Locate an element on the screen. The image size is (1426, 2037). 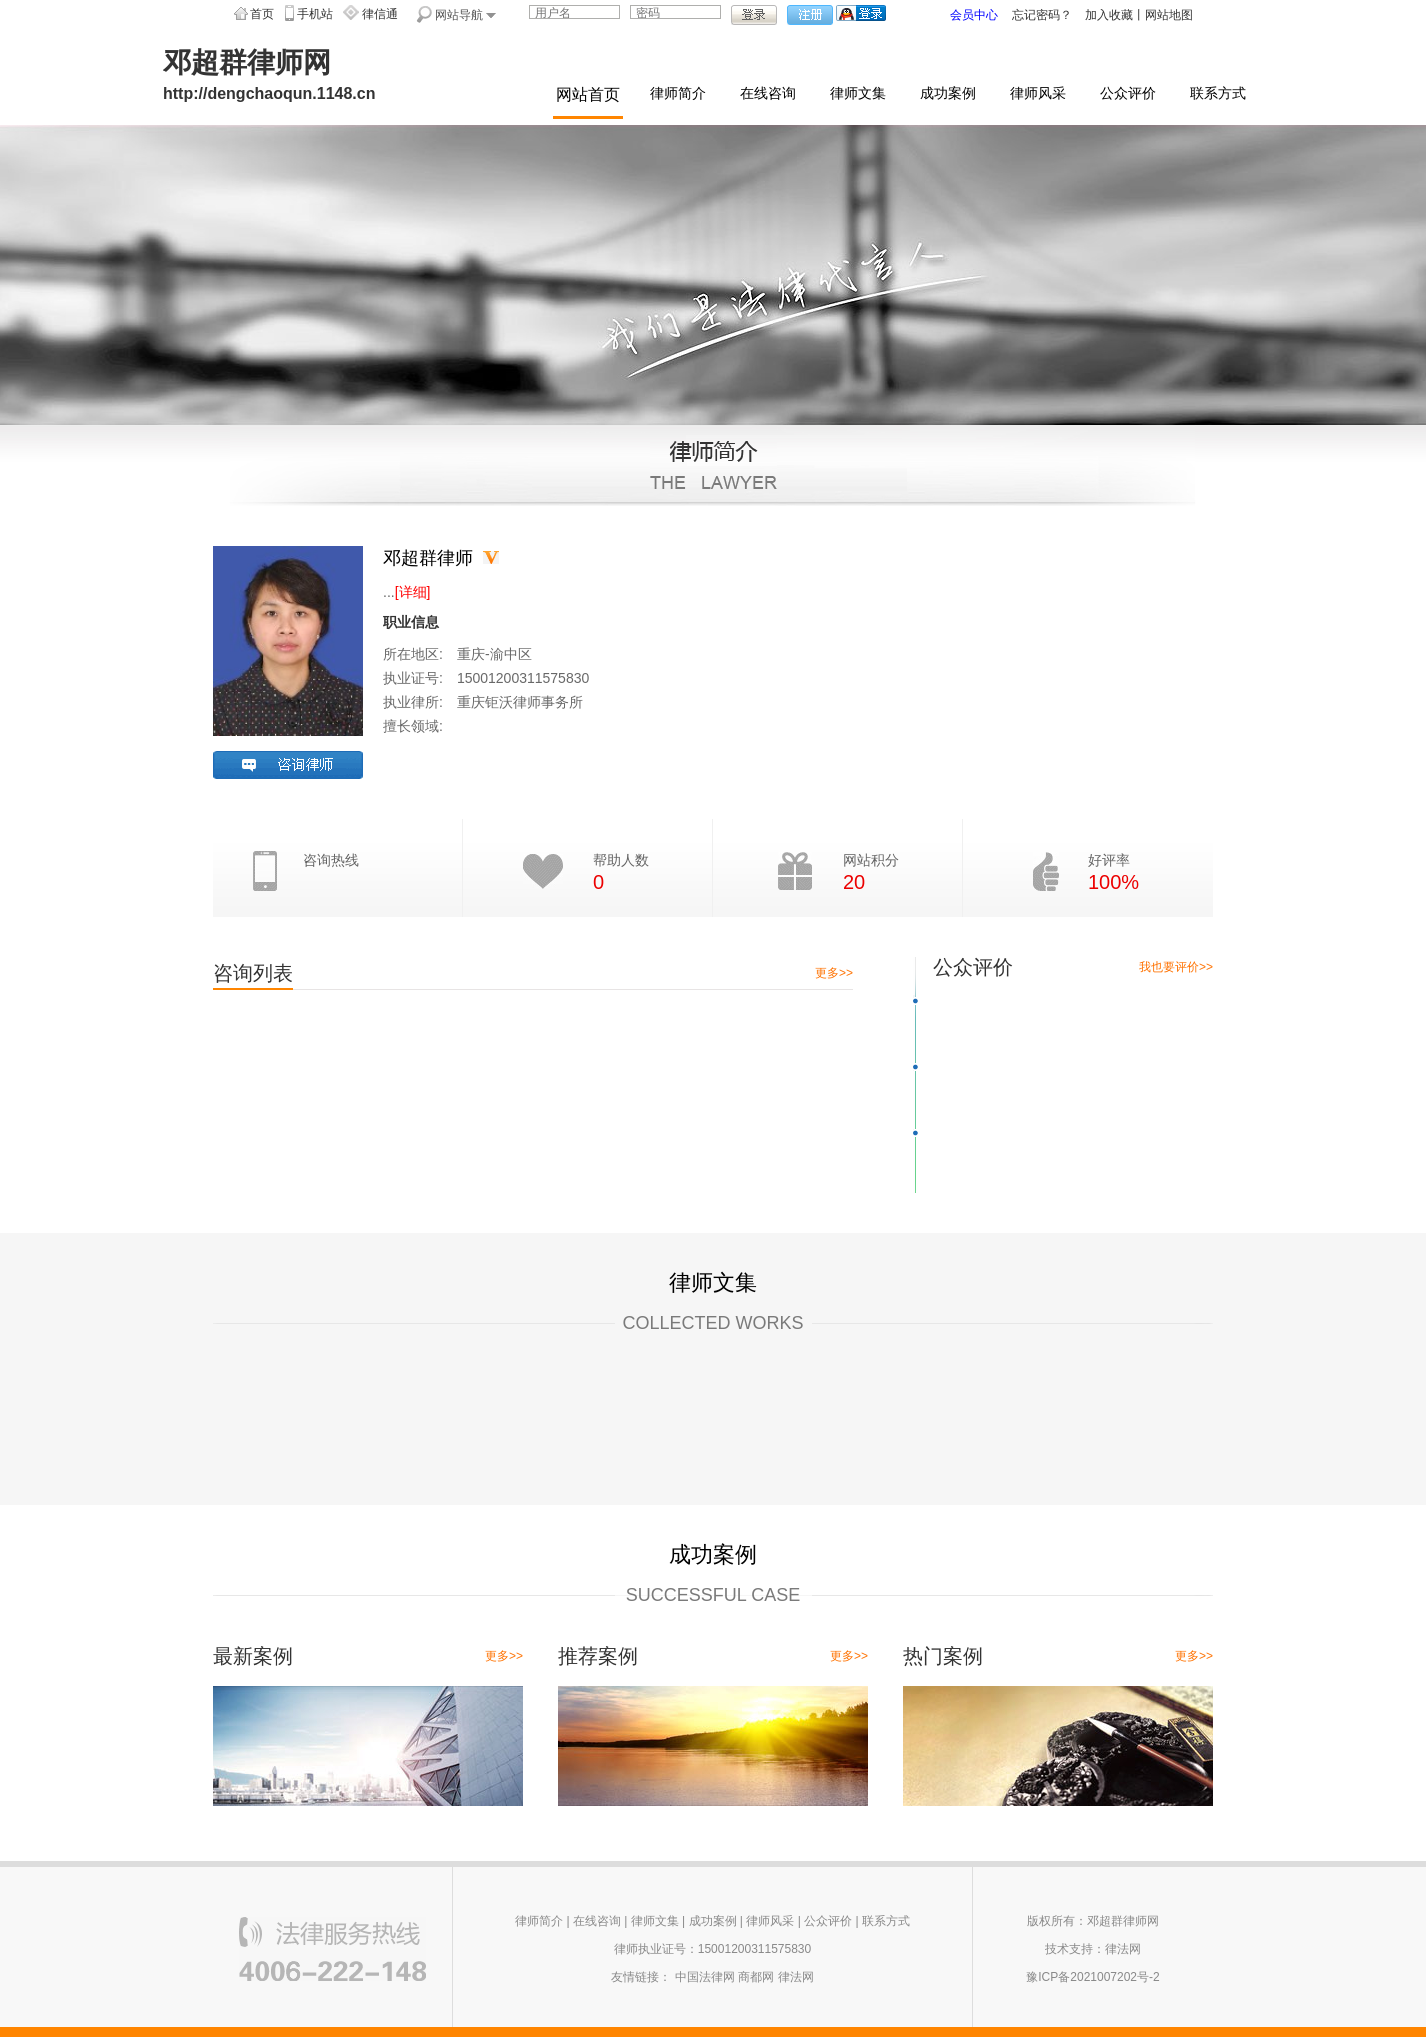
首页 is located at coordinates (262, 14).